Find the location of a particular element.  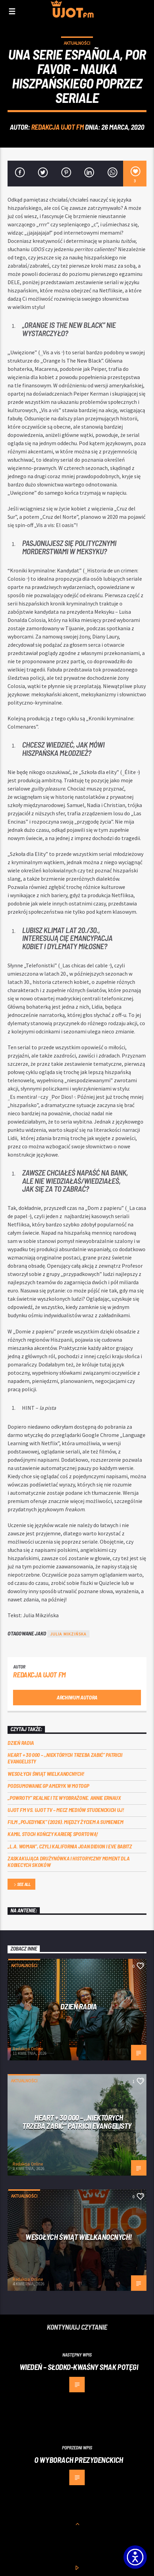

REDAKCJA UJOT FM is located at coordinates (57, 126).